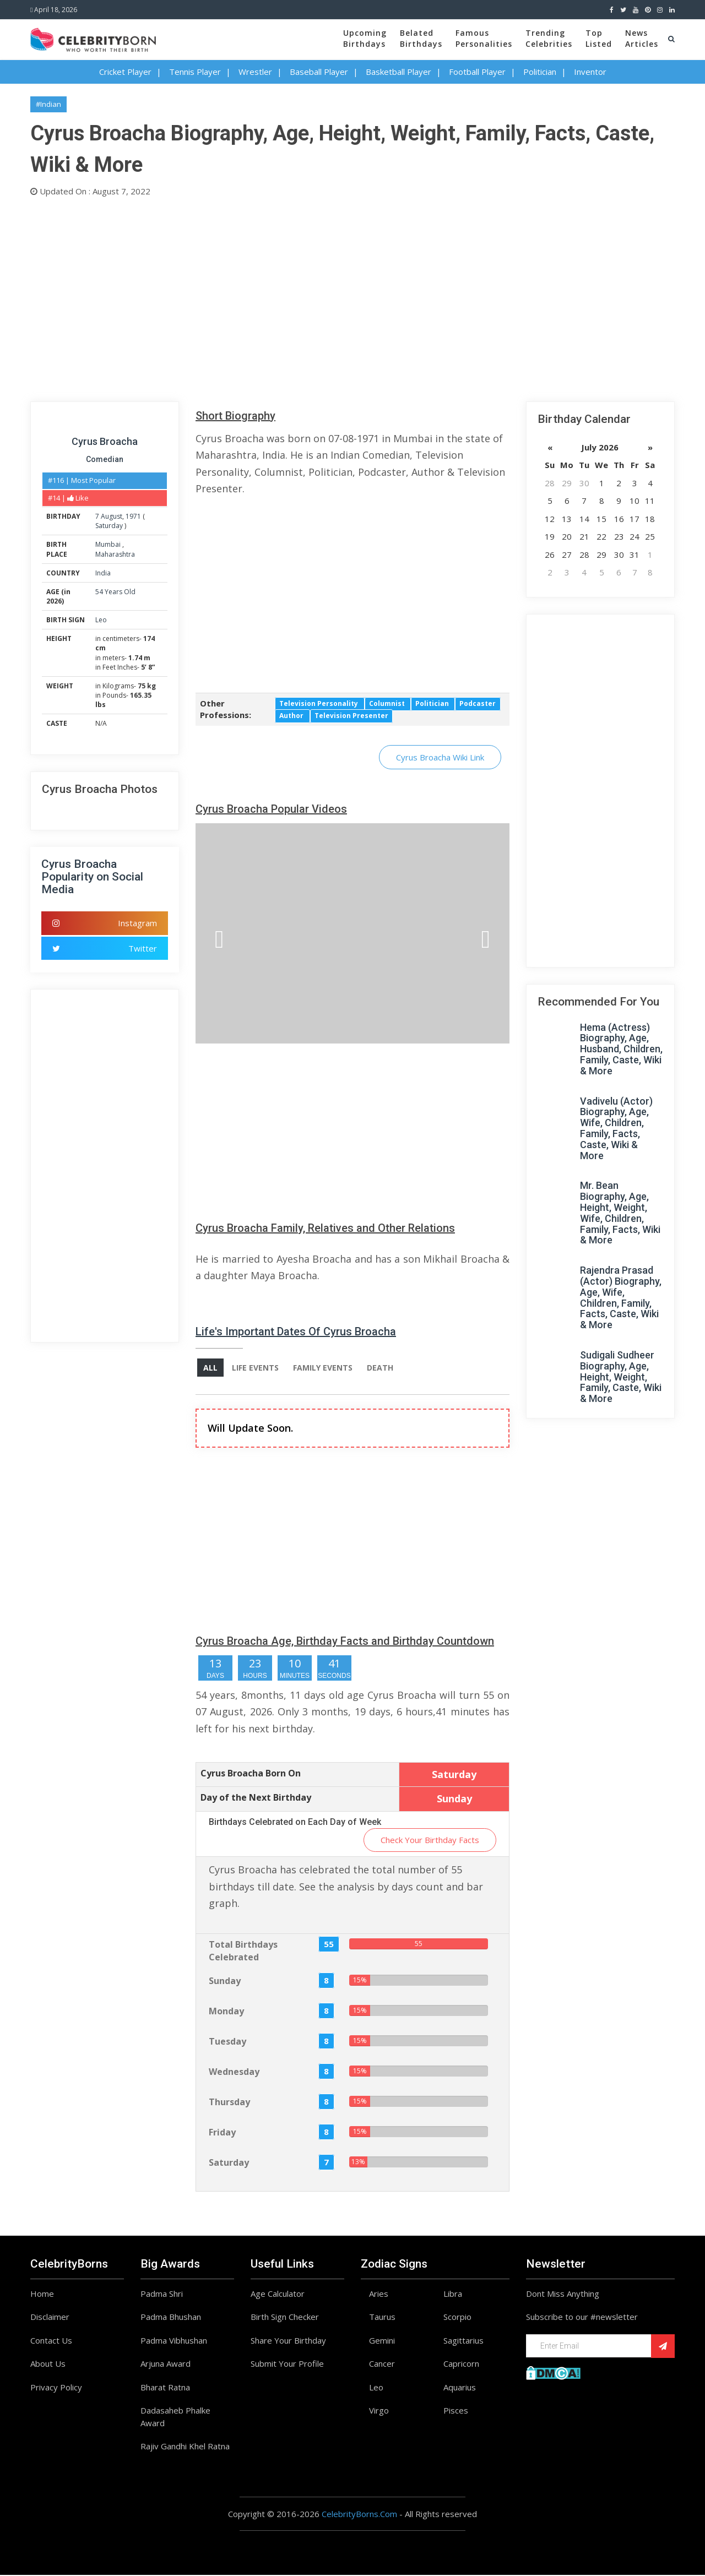 The image size is (705, 2576). Describe the element at coordinates (195, 71) in the screenshot. I see `Tennis Player` at that location.